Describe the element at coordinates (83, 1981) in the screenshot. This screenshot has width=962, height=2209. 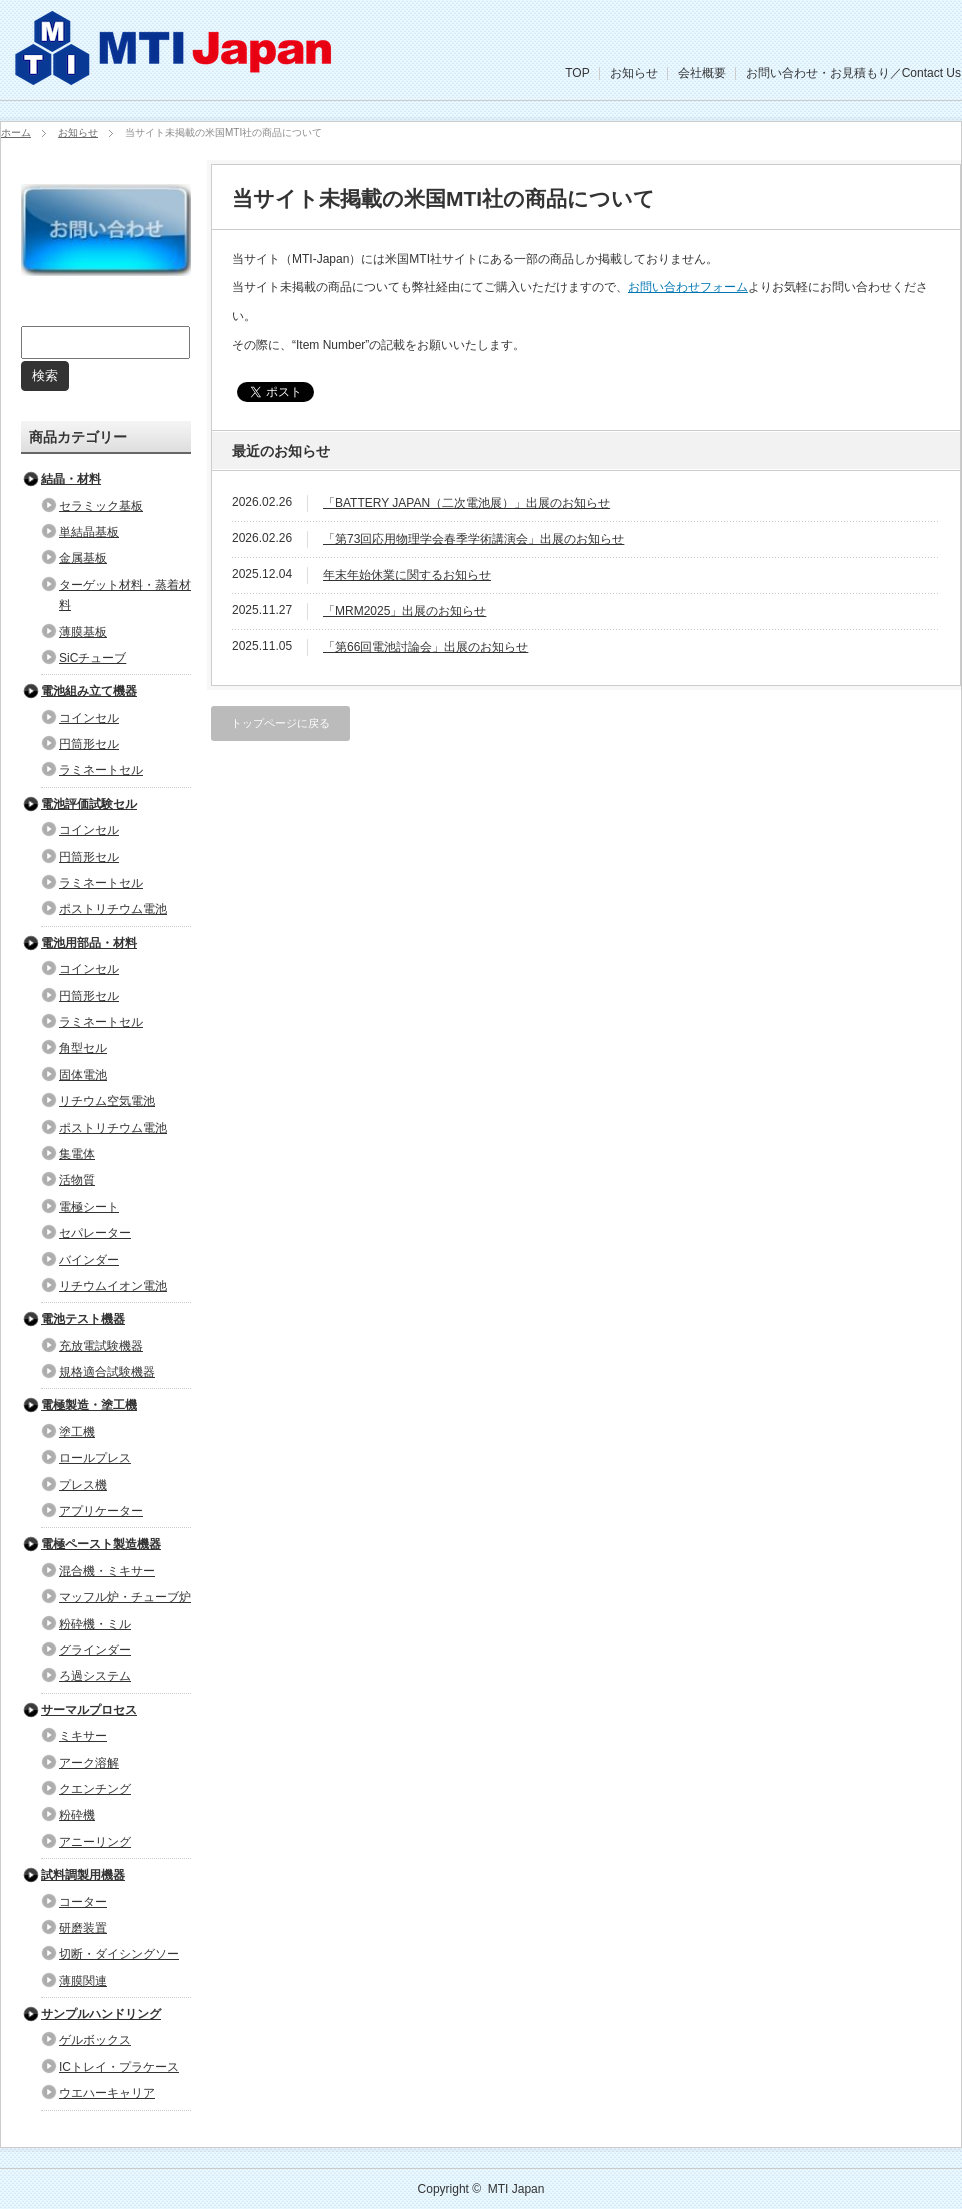
I see `薄膜関連` at that location.